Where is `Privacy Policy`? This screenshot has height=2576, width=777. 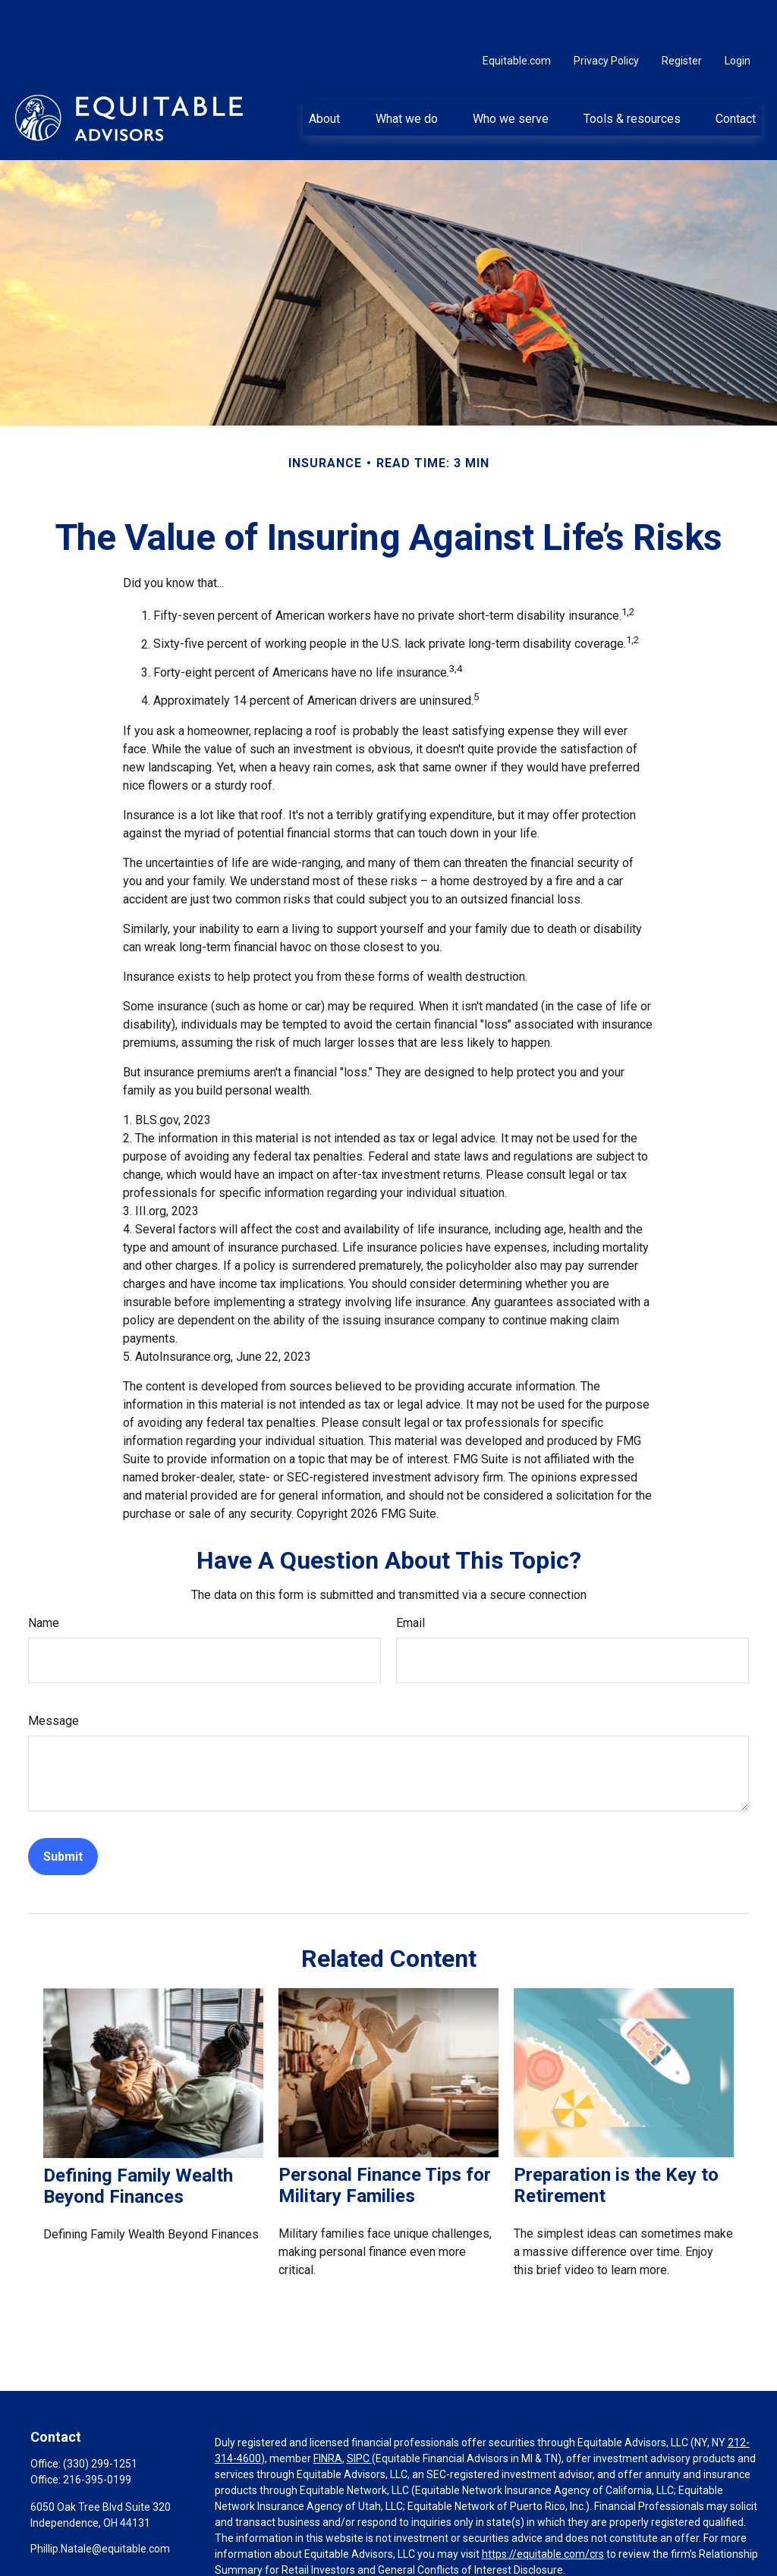
Privacy Policy is located at coordinates (606, 15).